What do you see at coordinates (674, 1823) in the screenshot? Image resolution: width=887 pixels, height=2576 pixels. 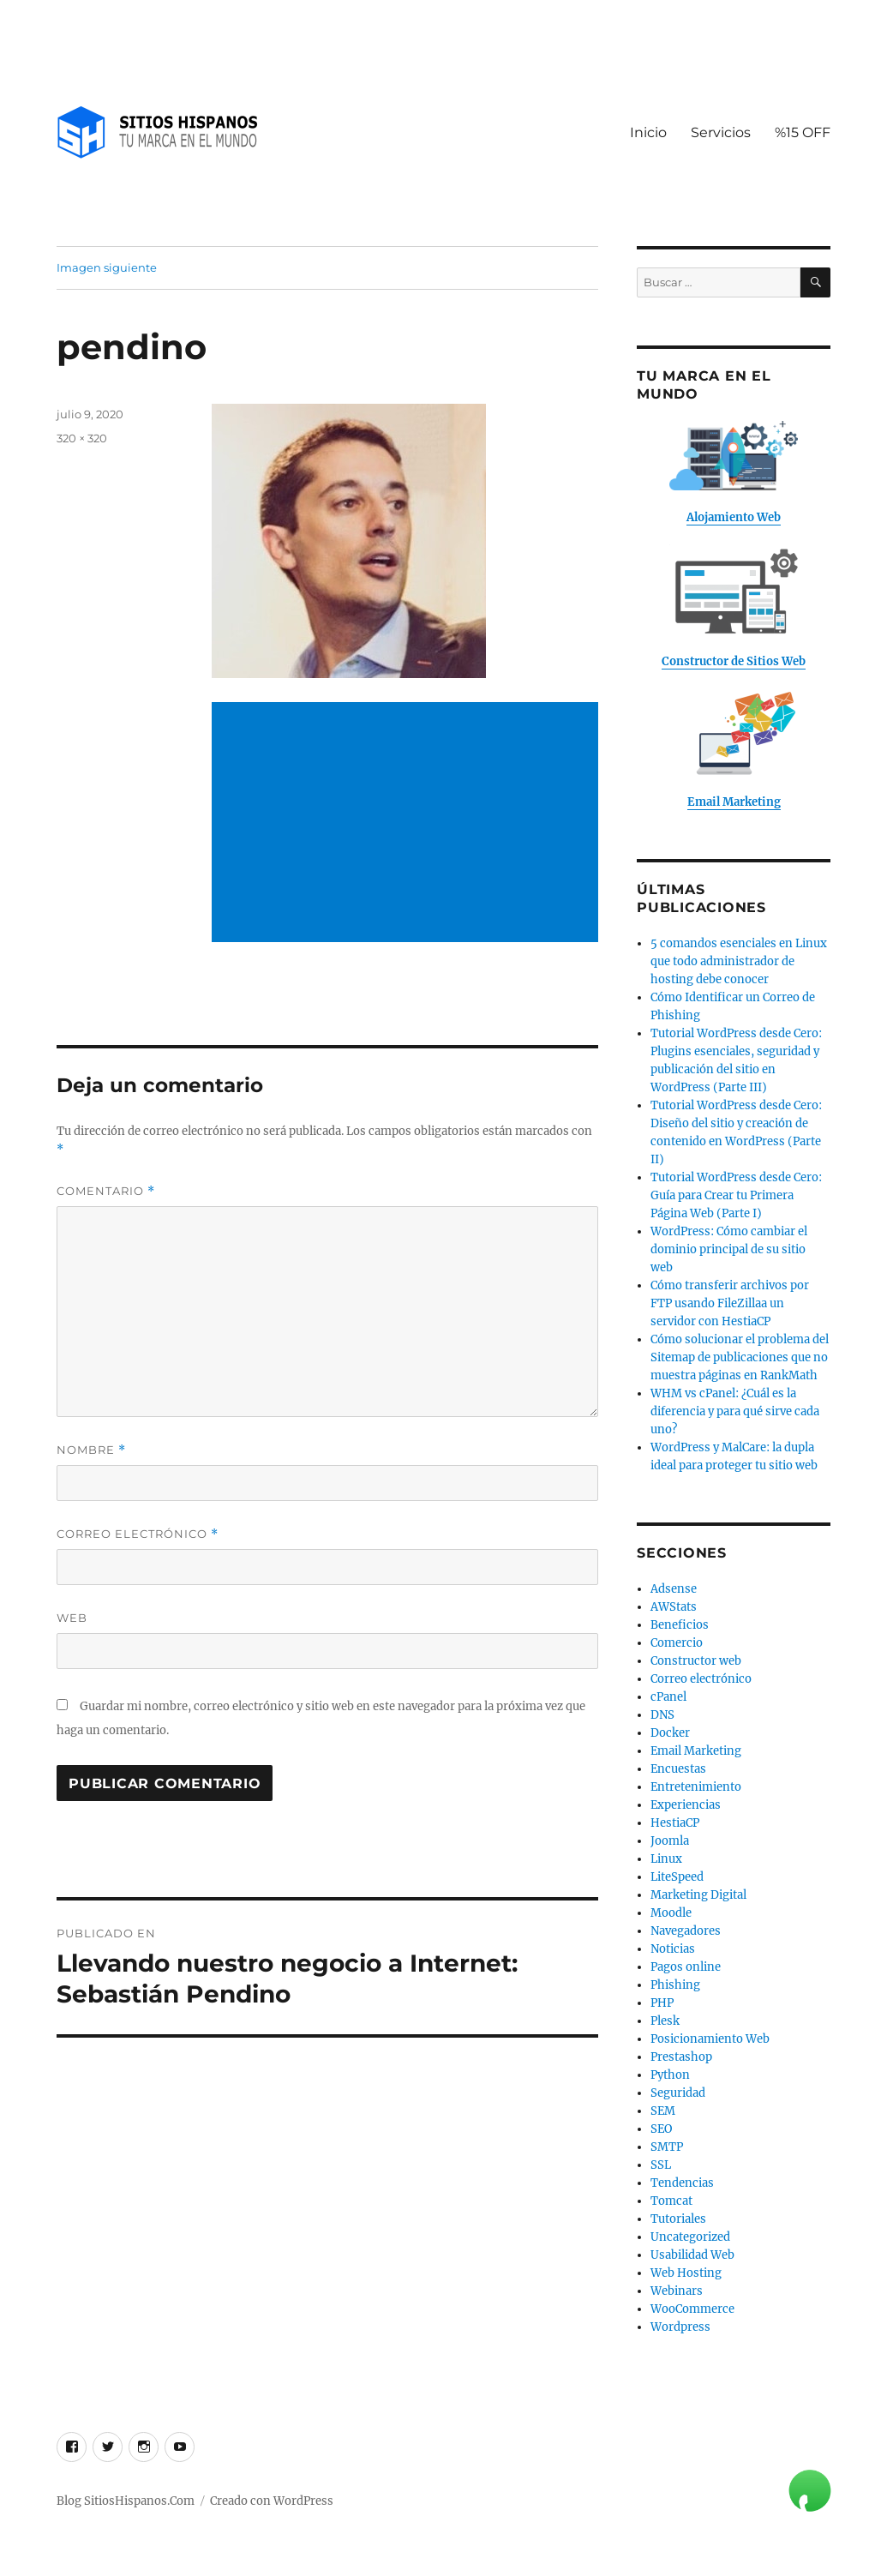 I see `HestiaCP` at bounding box center [674, 1823].